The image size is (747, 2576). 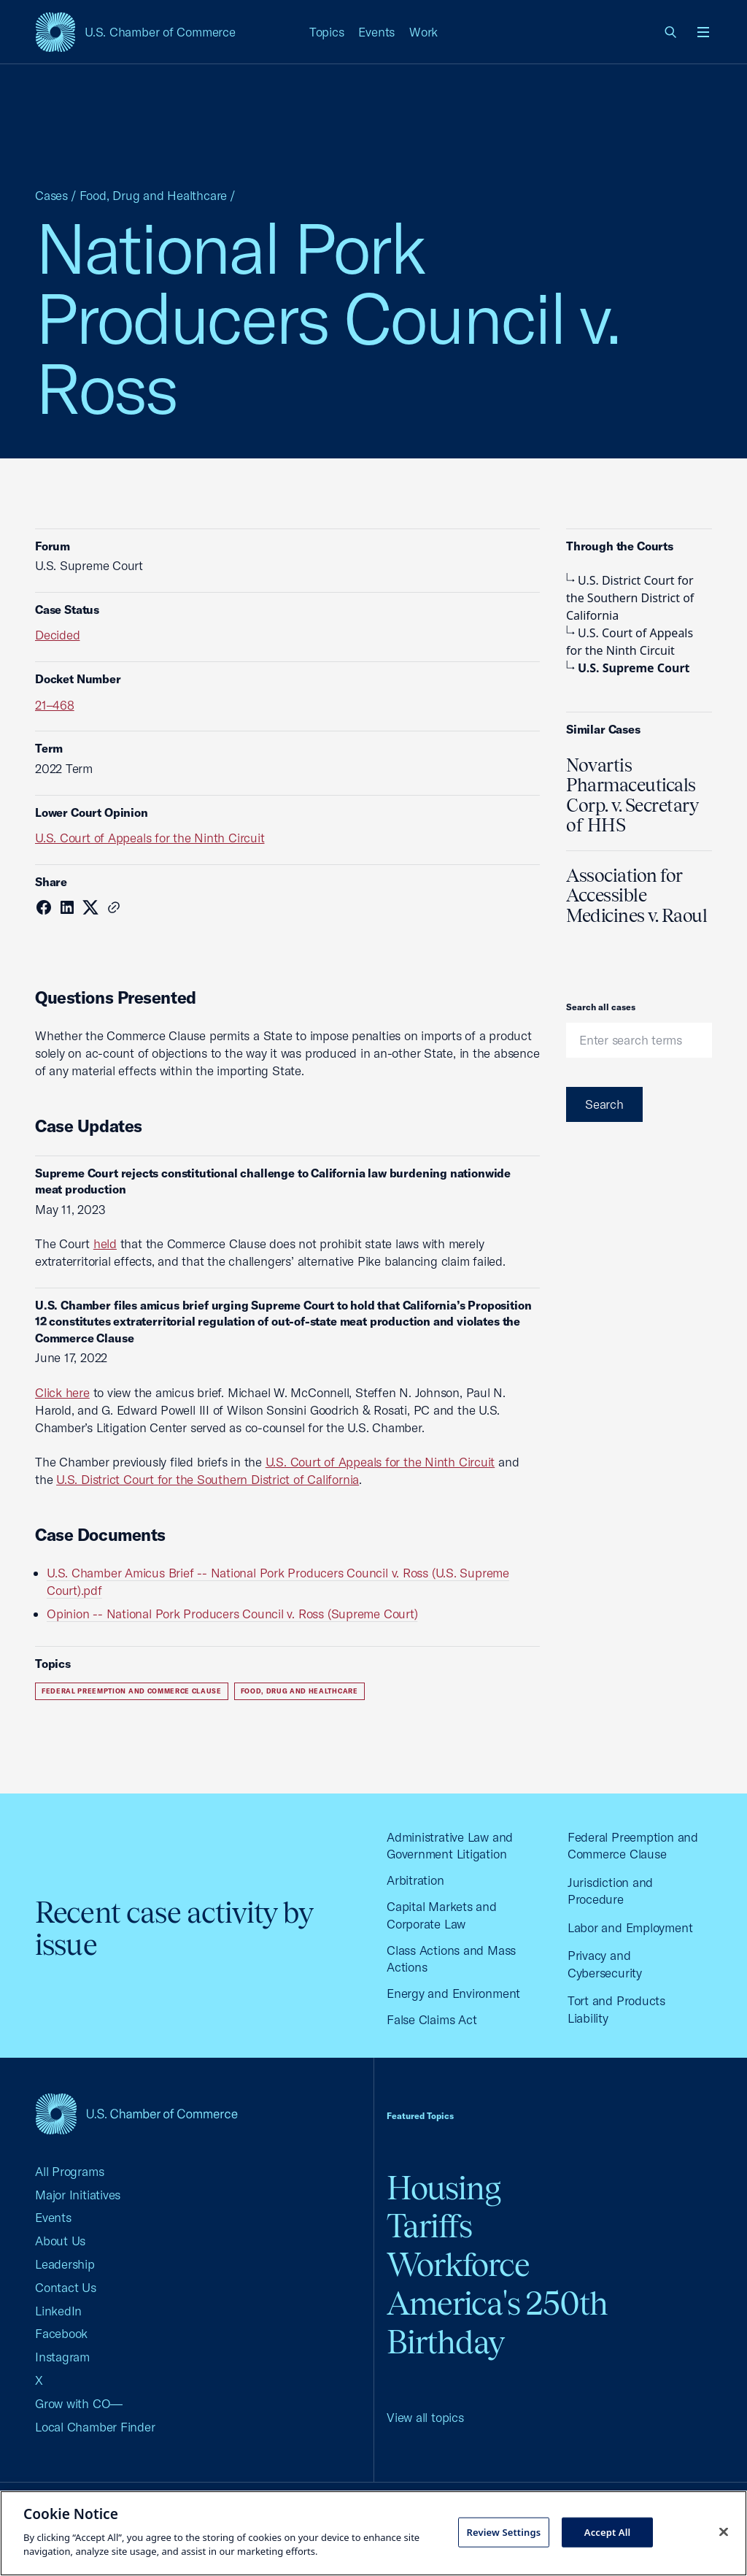 I want to click on LinkedIn, so click(x=58, y=2310).